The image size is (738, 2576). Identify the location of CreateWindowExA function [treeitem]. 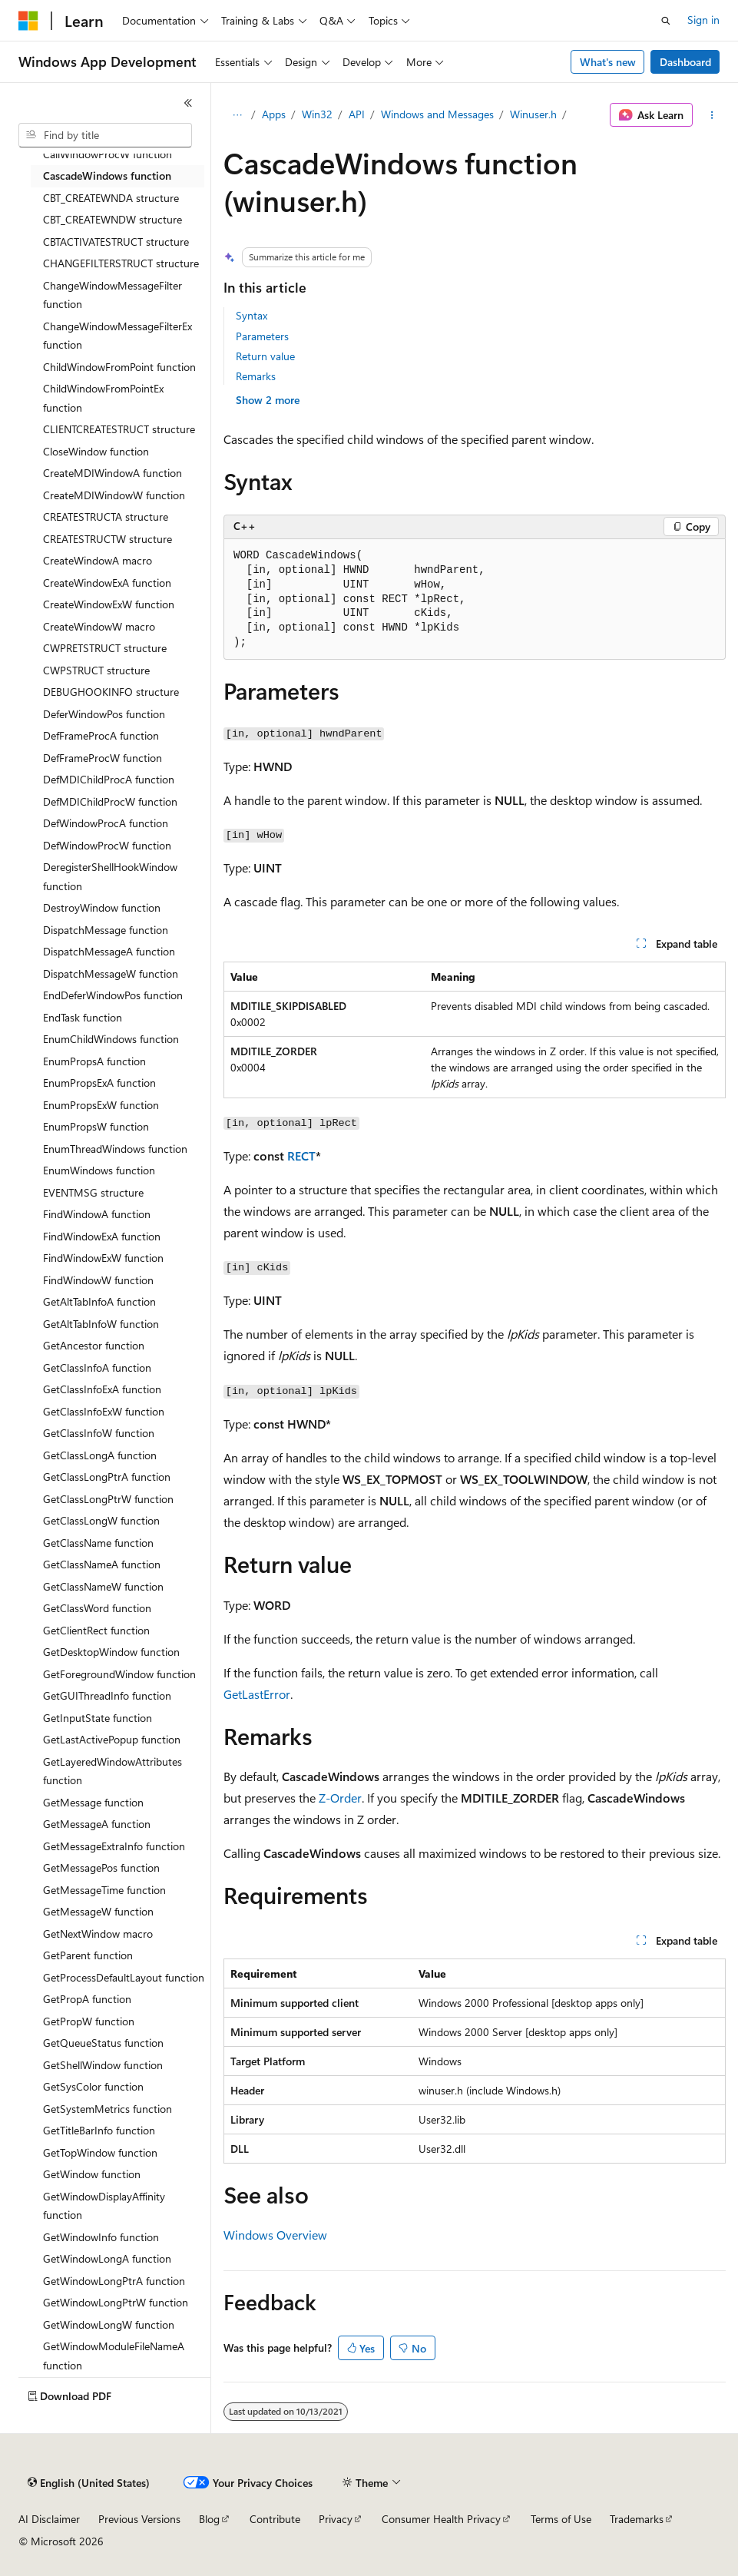
(107, 582).